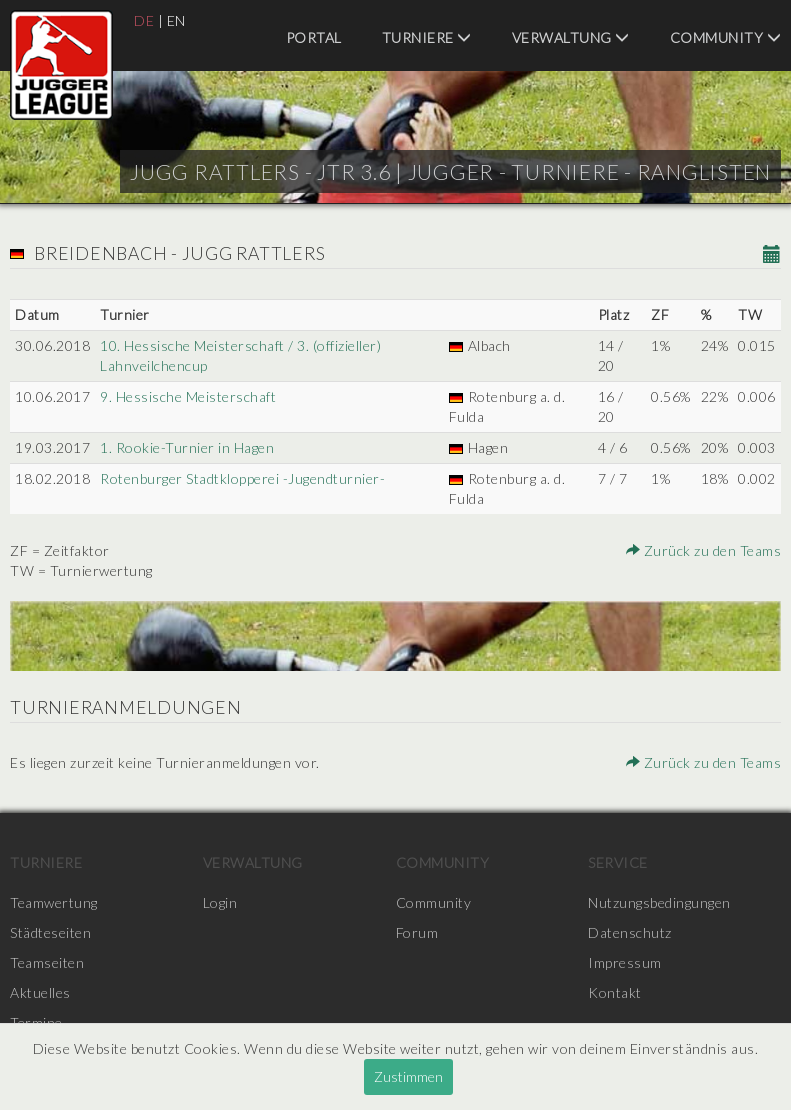 This screenshot has width=791, height=1110. Describe the element at coordinates (40, 992) in the screenshot. I see `Aktuelles [menuitem]` at that location.